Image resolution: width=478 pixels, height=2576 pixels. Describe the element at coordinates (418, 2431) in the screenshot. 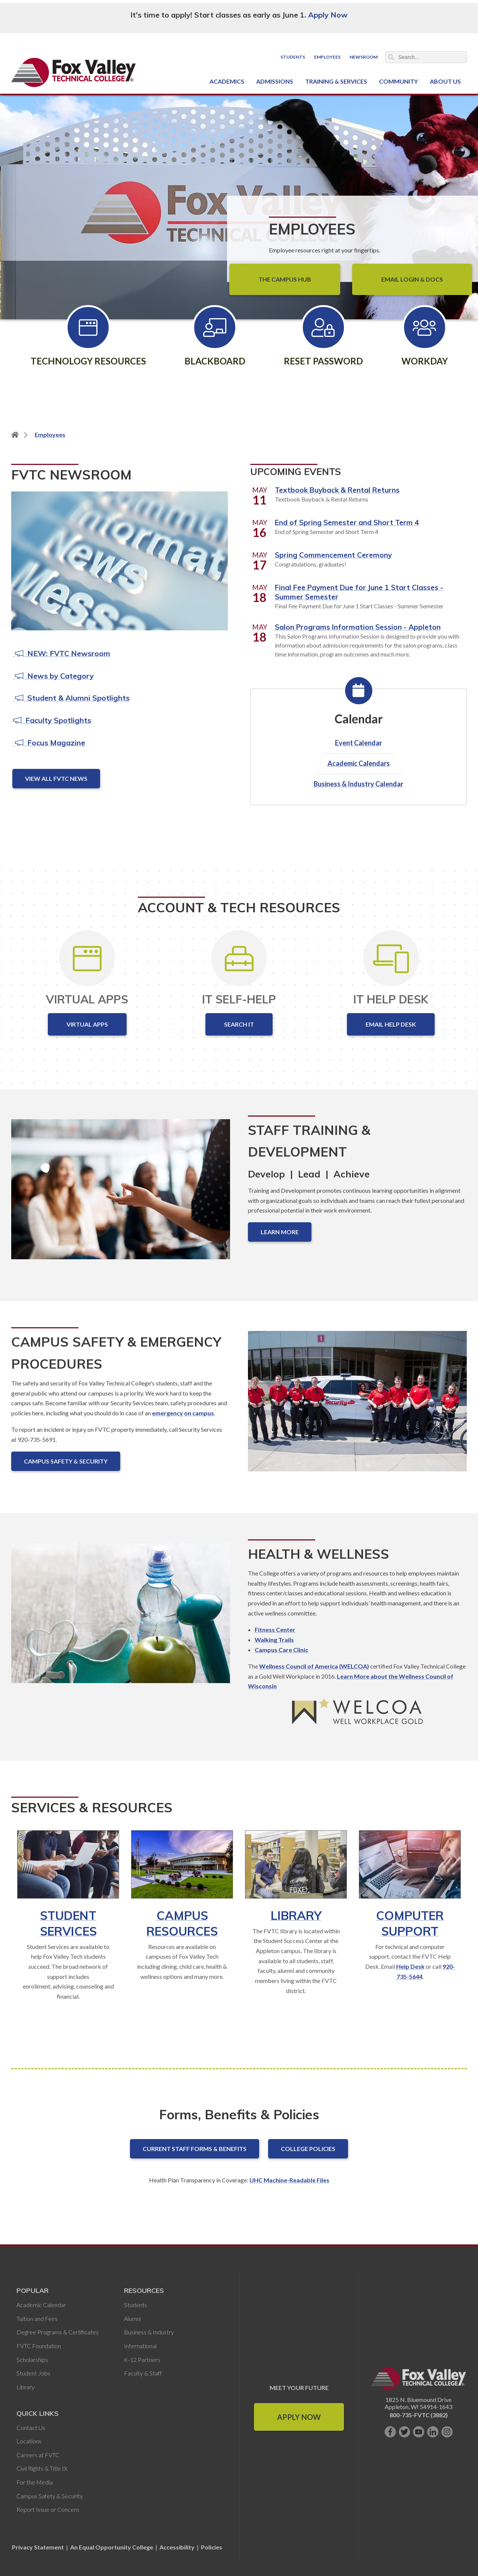

I see `[Subscribe on YouTube]` at that location.